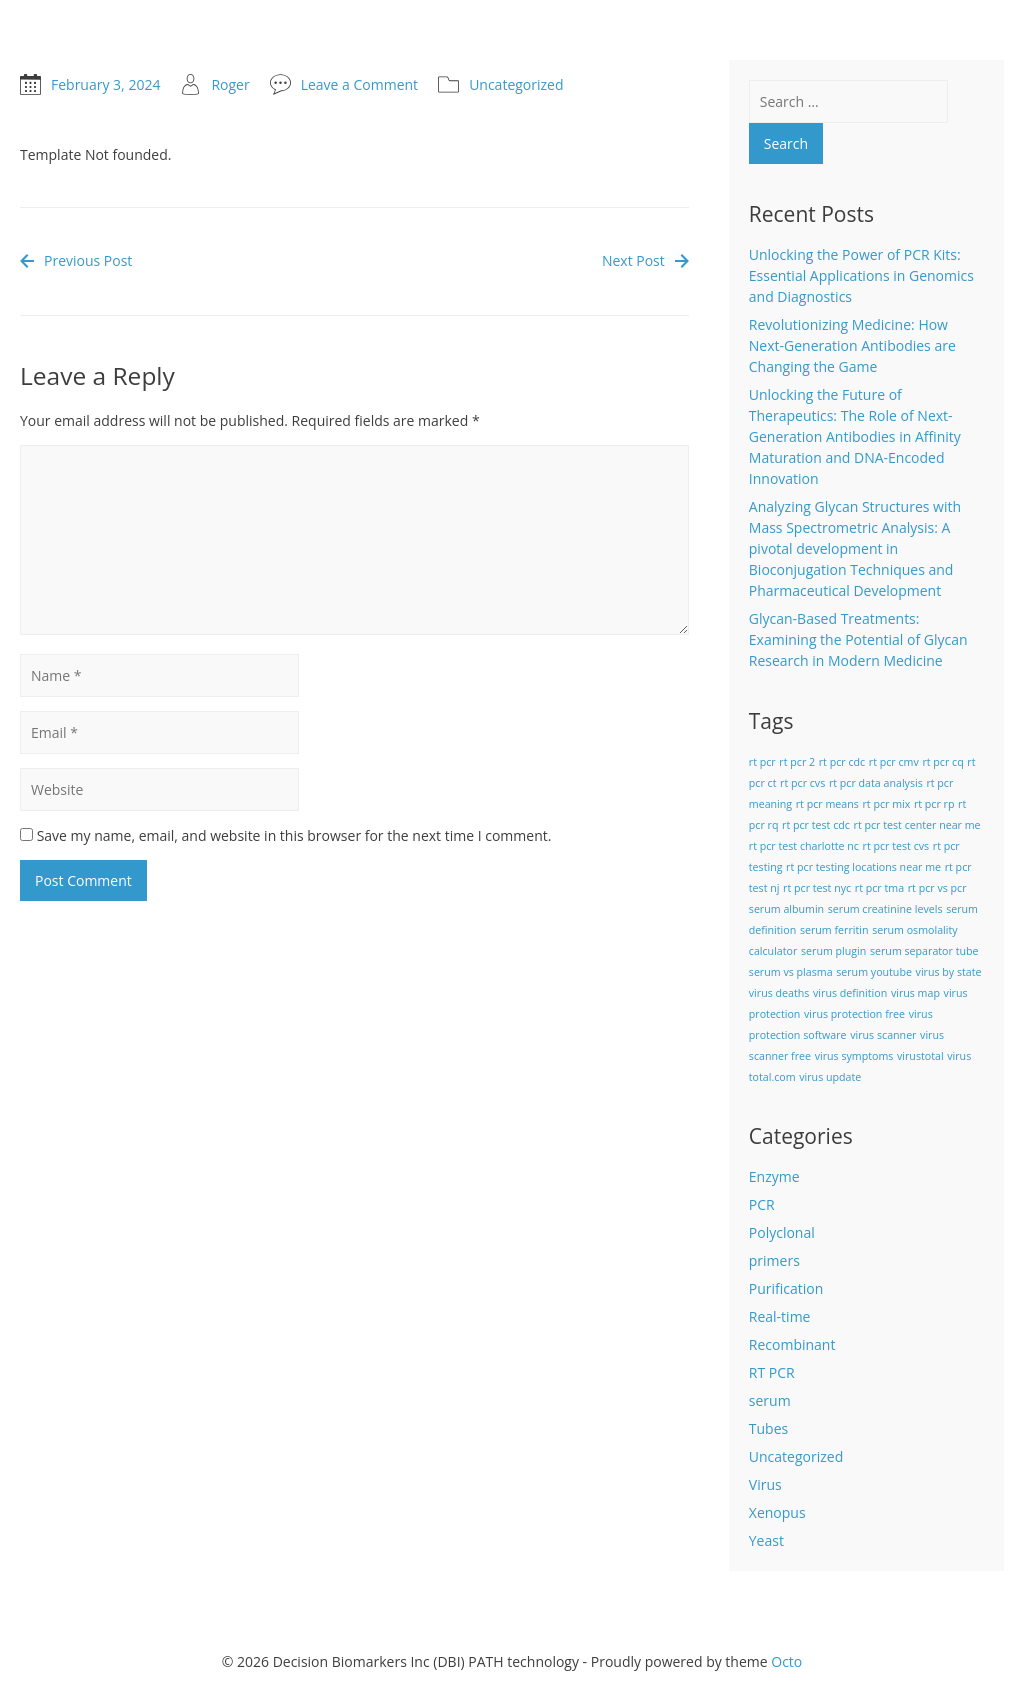  Describe the element at coordinates (949, 972) in the screenshot. I see `virus by state [virus by state (1 item)]` at that location.